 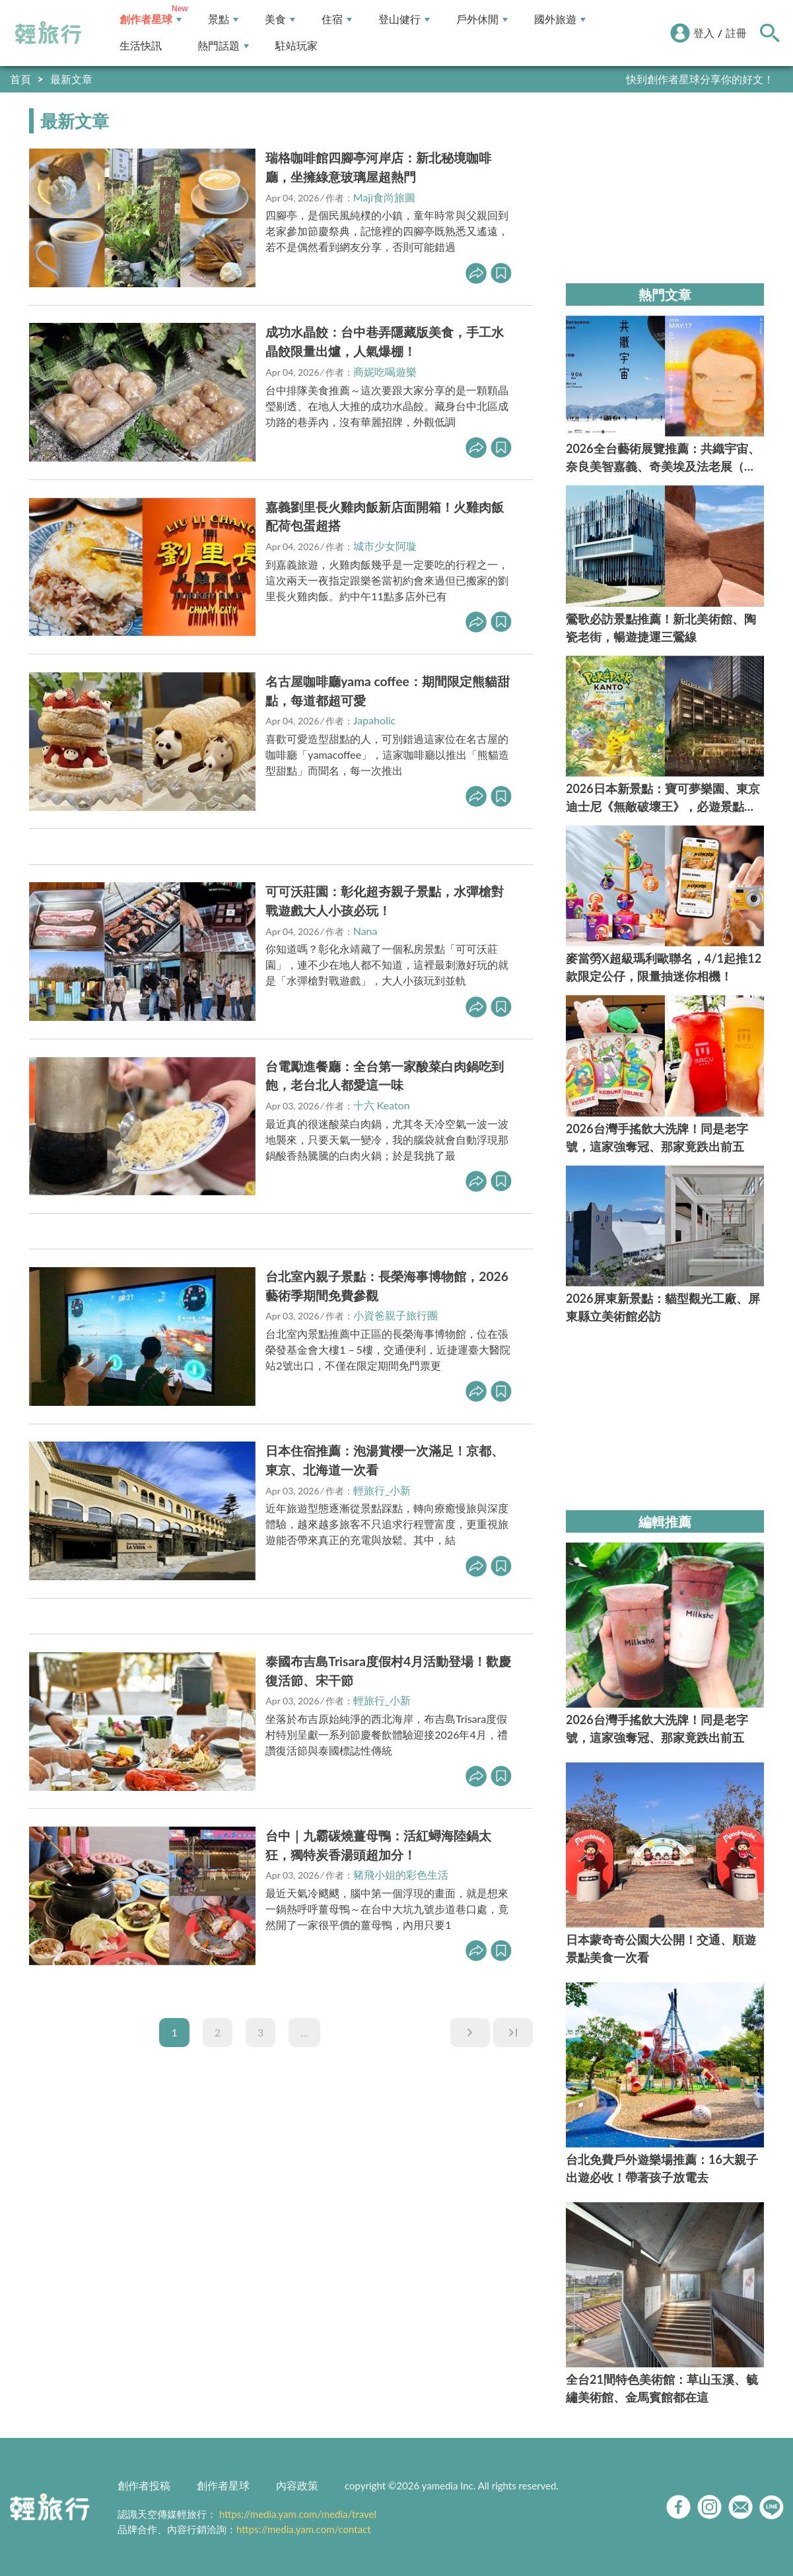 I want to click on 駐站玩家, so click(x=296, y=46).